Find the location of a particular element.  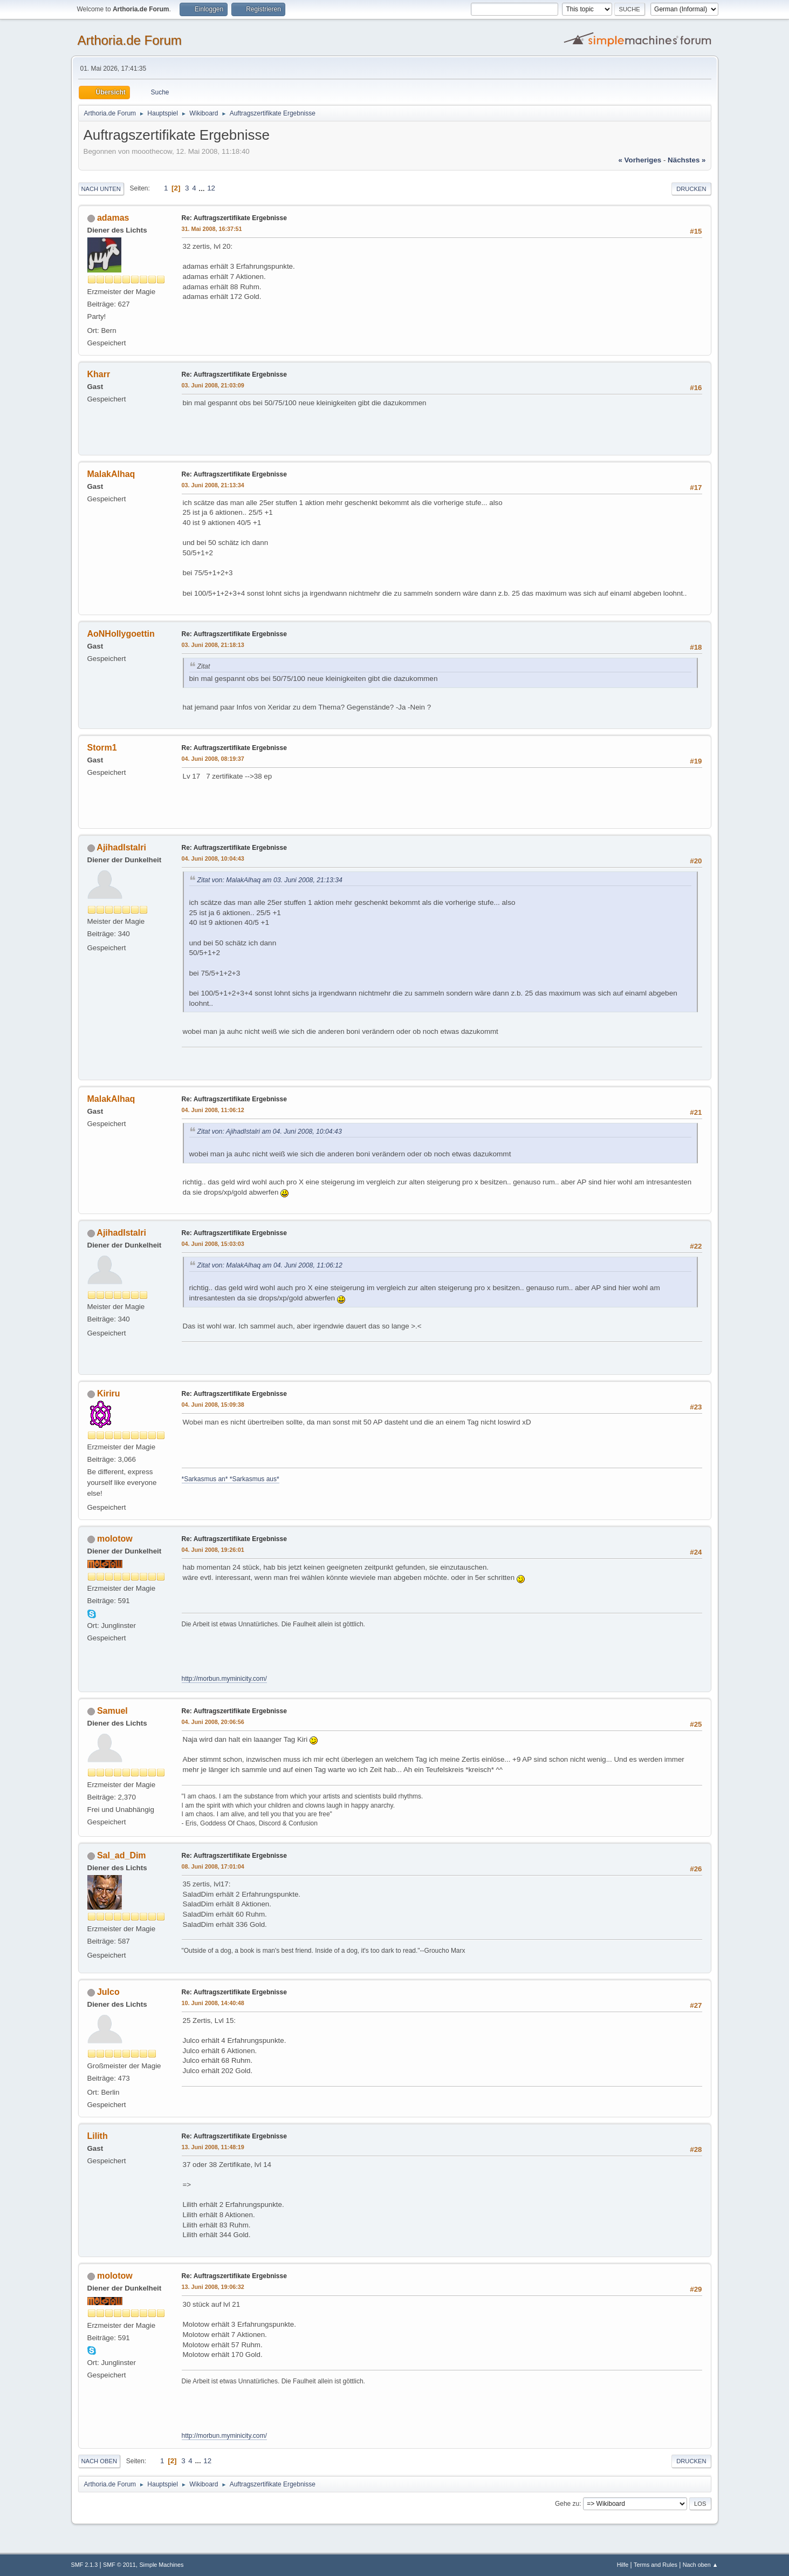

Arthoria.de Forum is located at coordinates (130, 40).